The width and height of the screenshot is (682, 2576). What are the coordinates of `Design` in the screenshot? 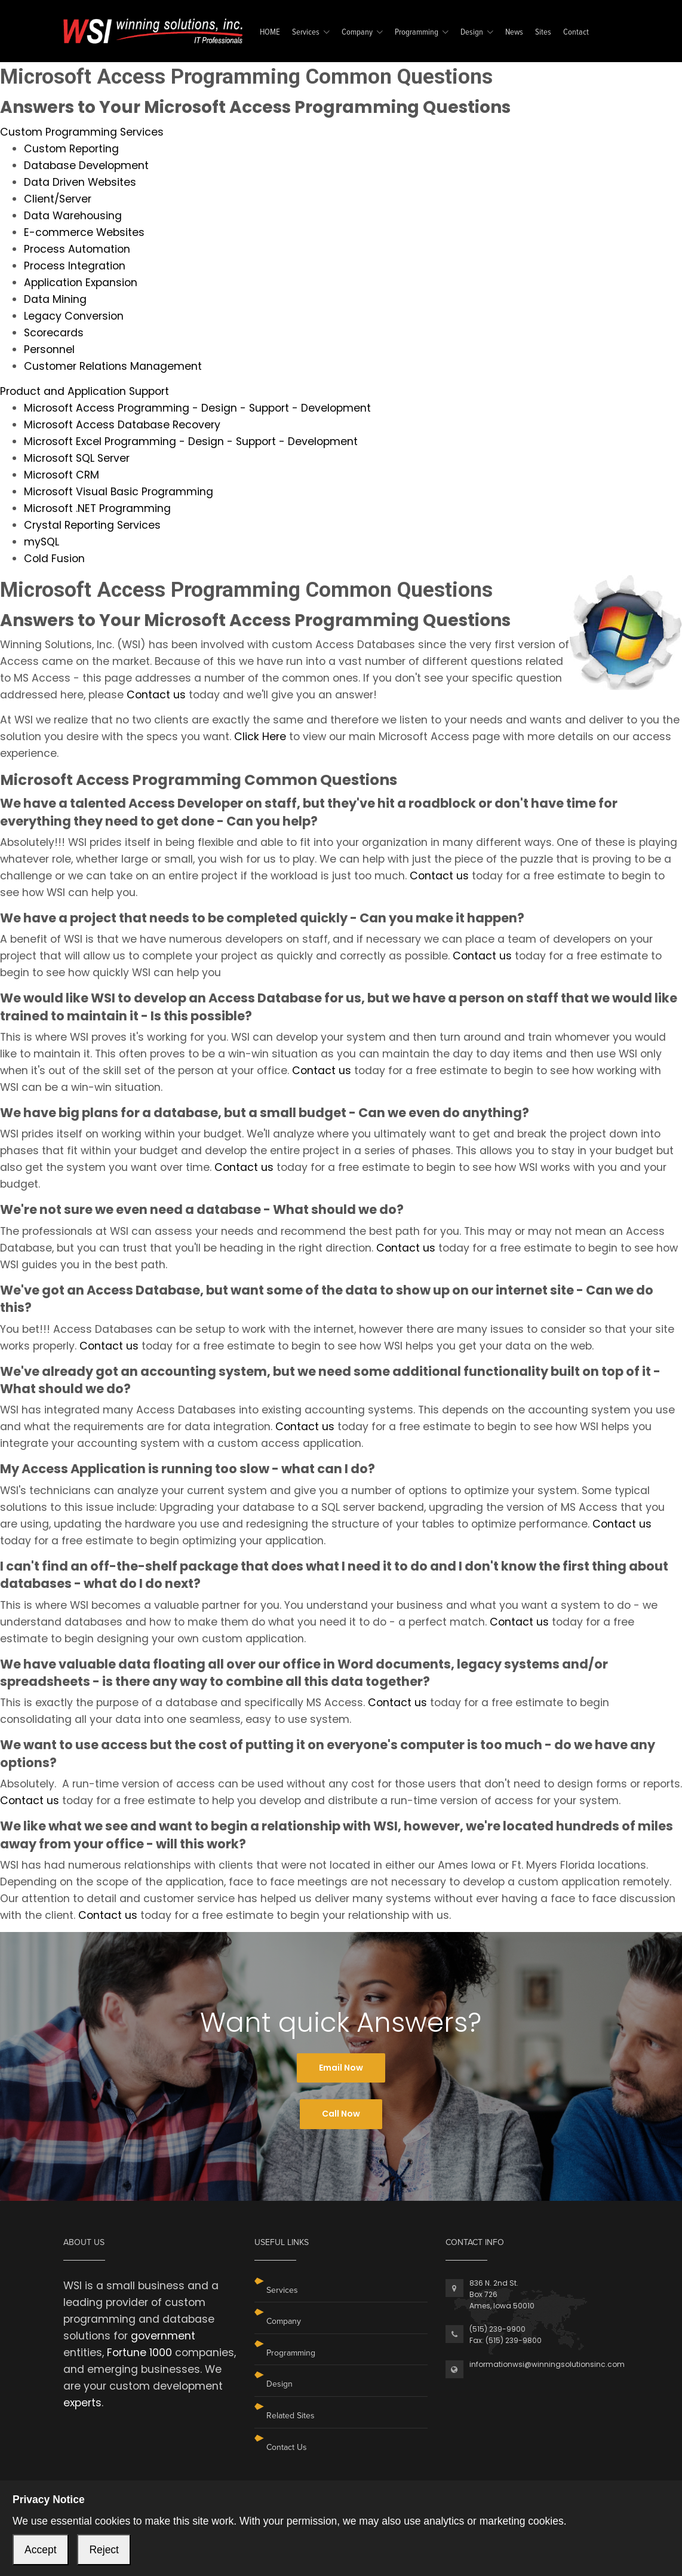 It's located at (471, 32).